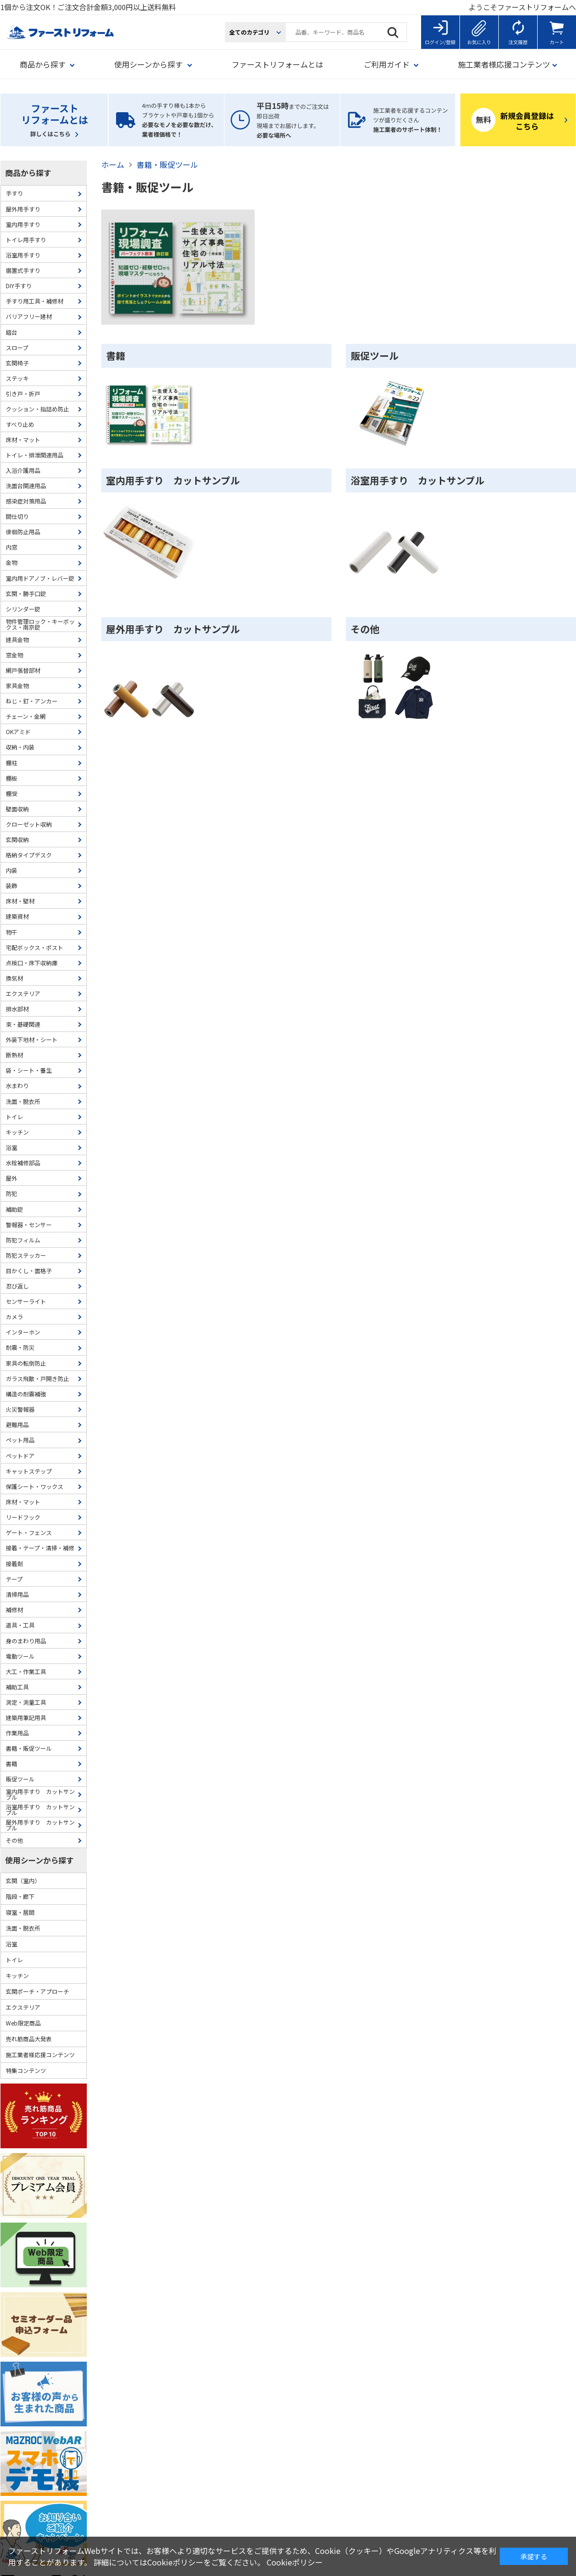  What do you see at coordinates (23, 1880) in the screenshot?
I see `玄関（室内）` at bounding box center [23, 1880].